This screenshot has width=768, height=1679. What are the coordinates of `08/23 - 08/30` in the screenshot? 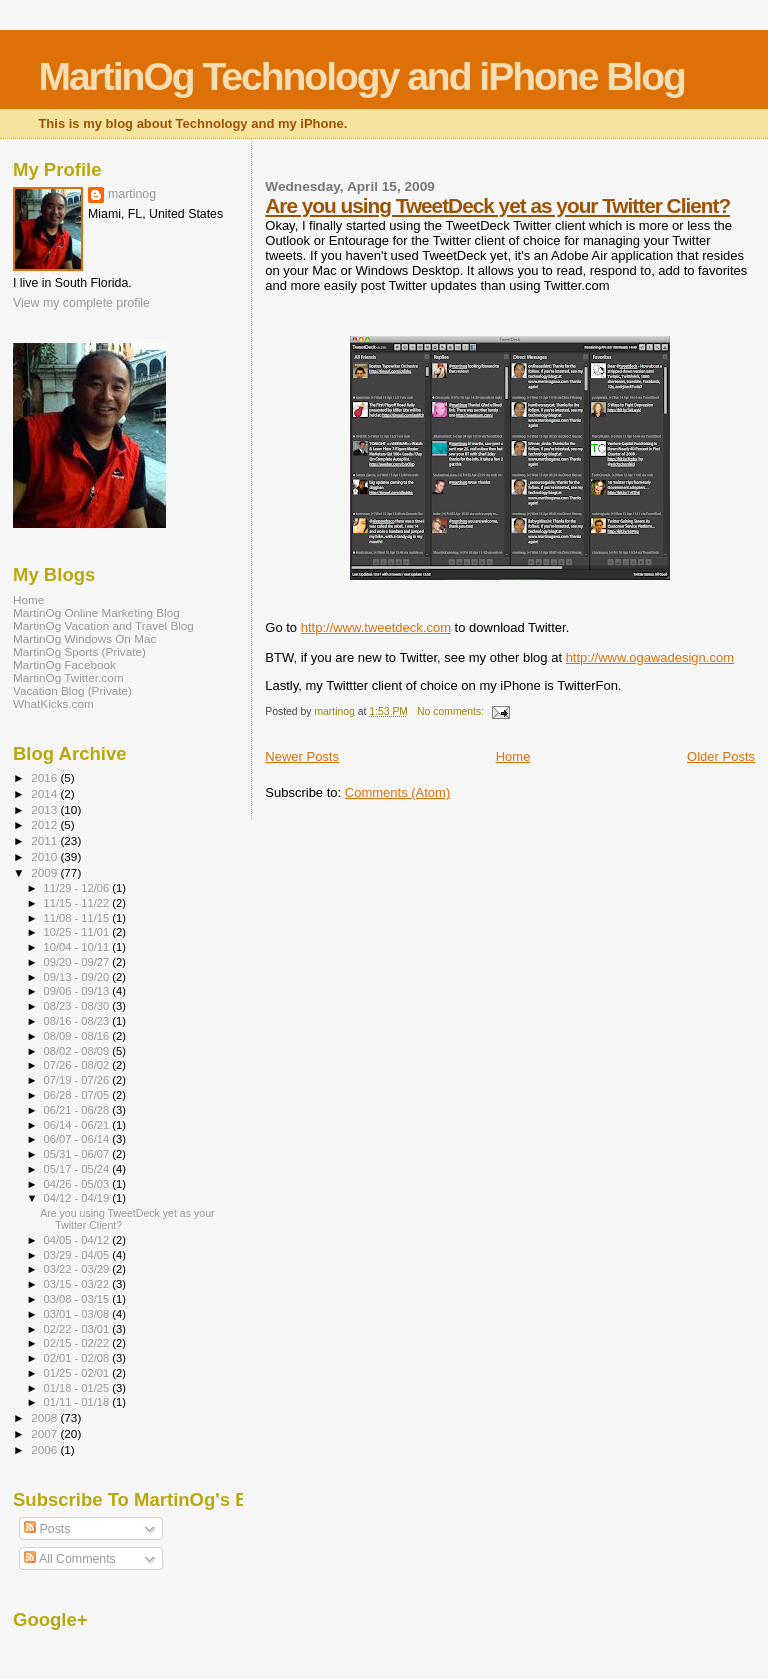 It's located at (78, 1006).